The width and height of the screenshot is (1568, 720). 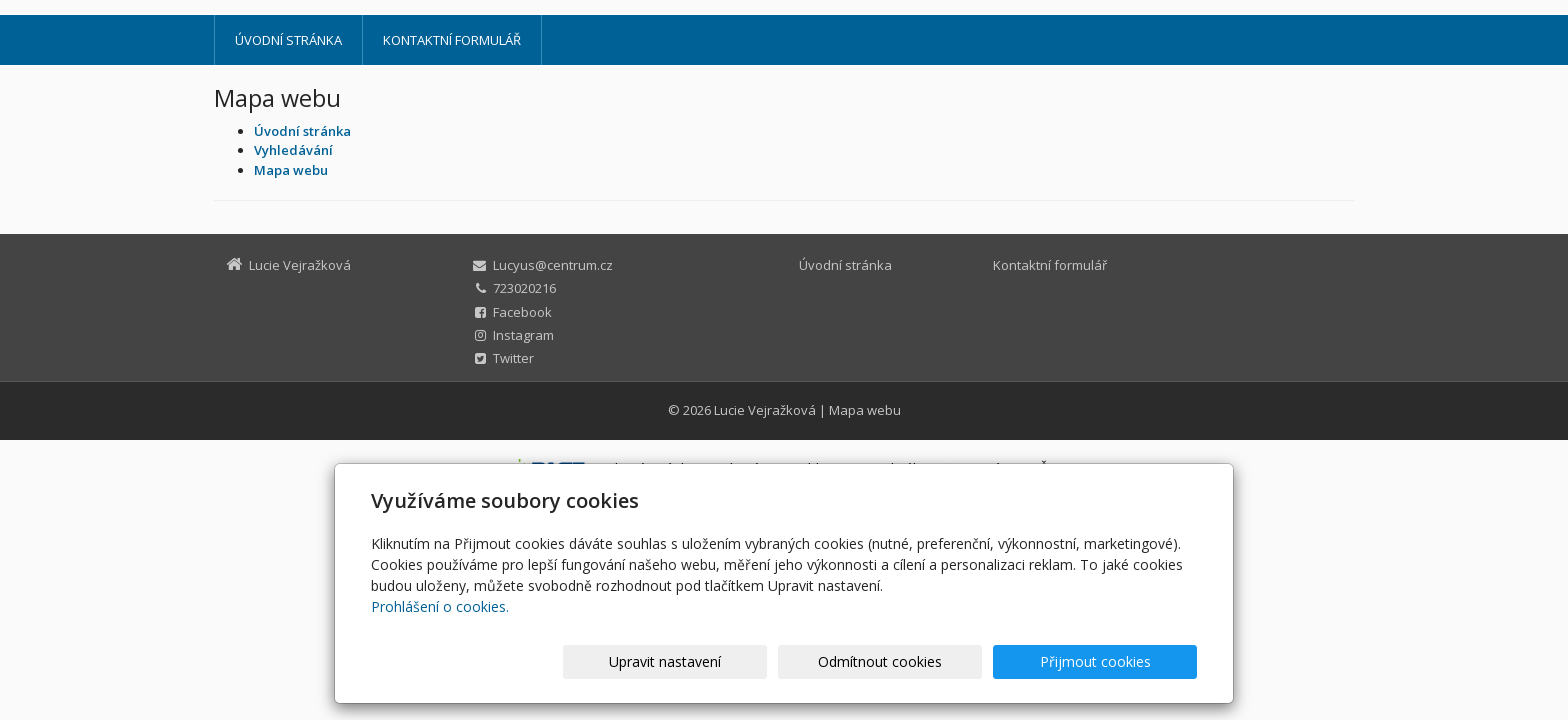 I want to click on Kontaktní formulář, so click(x=452, y=40).